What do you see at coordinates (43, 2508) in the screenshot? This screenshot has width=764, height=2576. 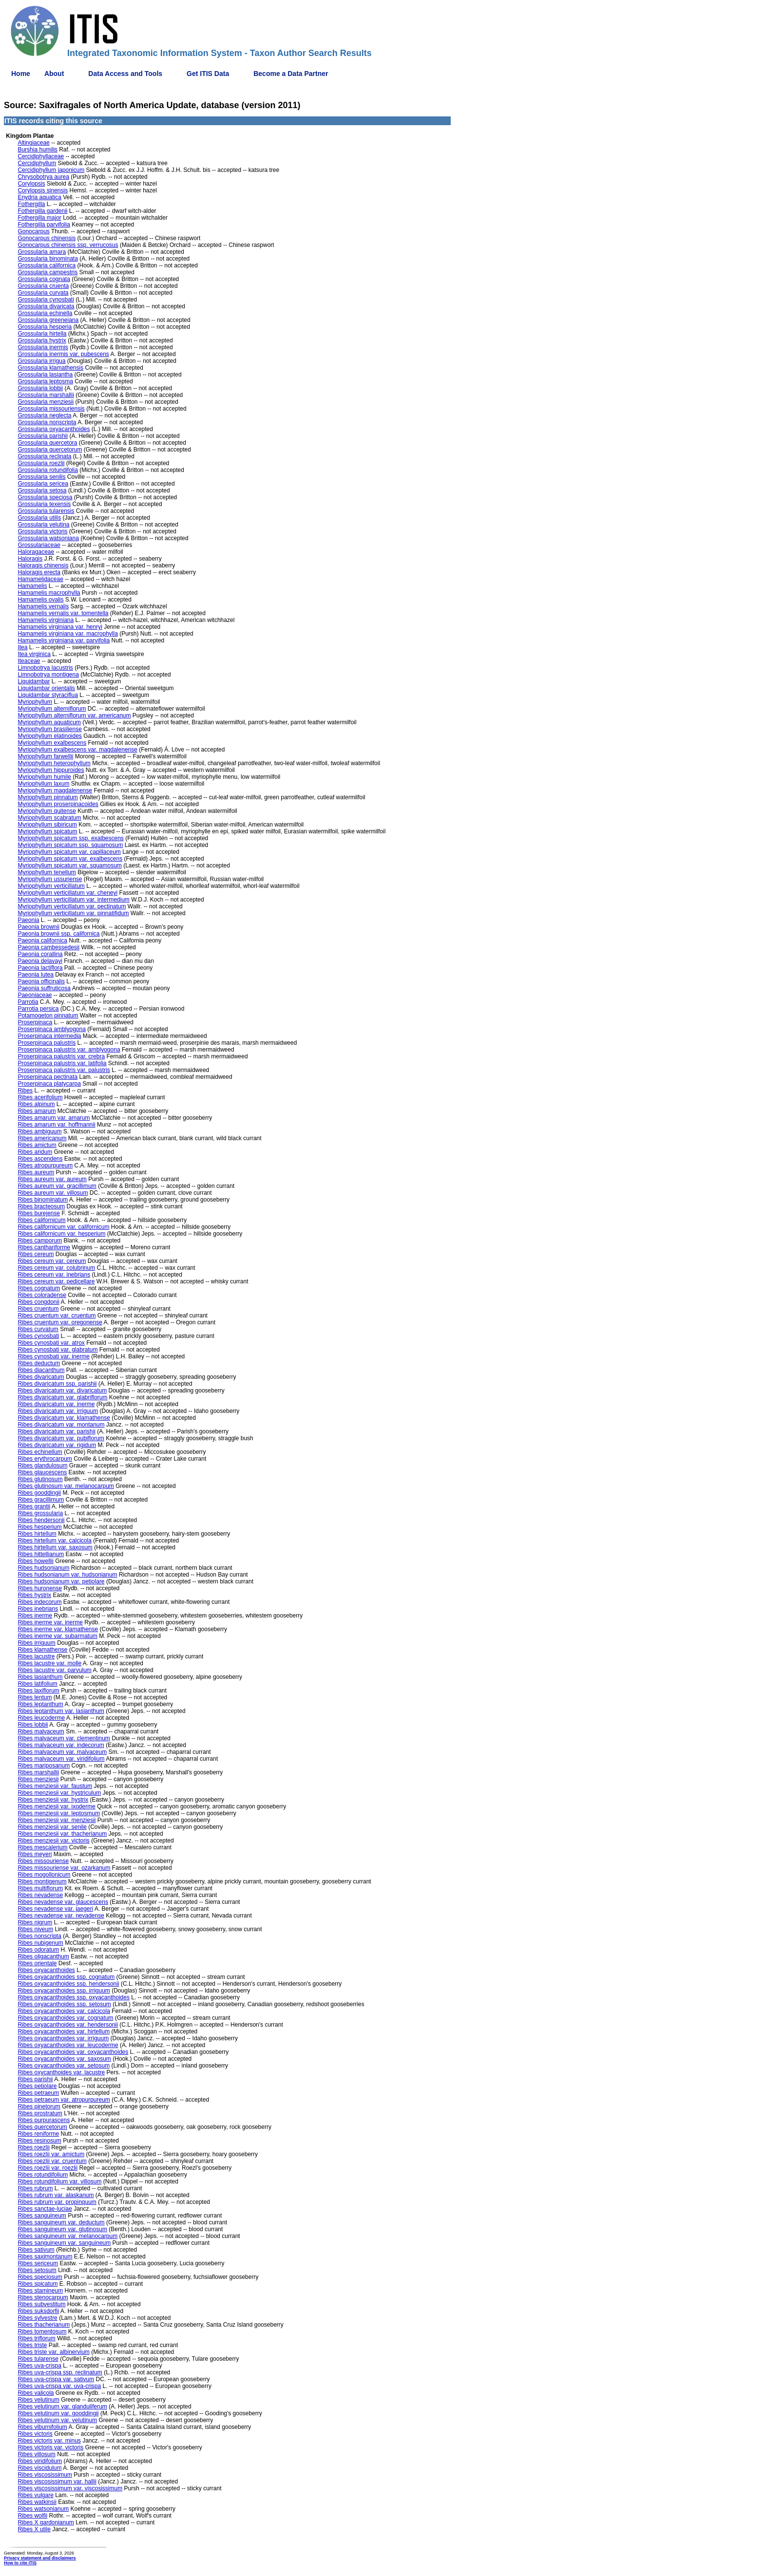 I see `Ribes watsonianum` at bounding box center [43, 2508].